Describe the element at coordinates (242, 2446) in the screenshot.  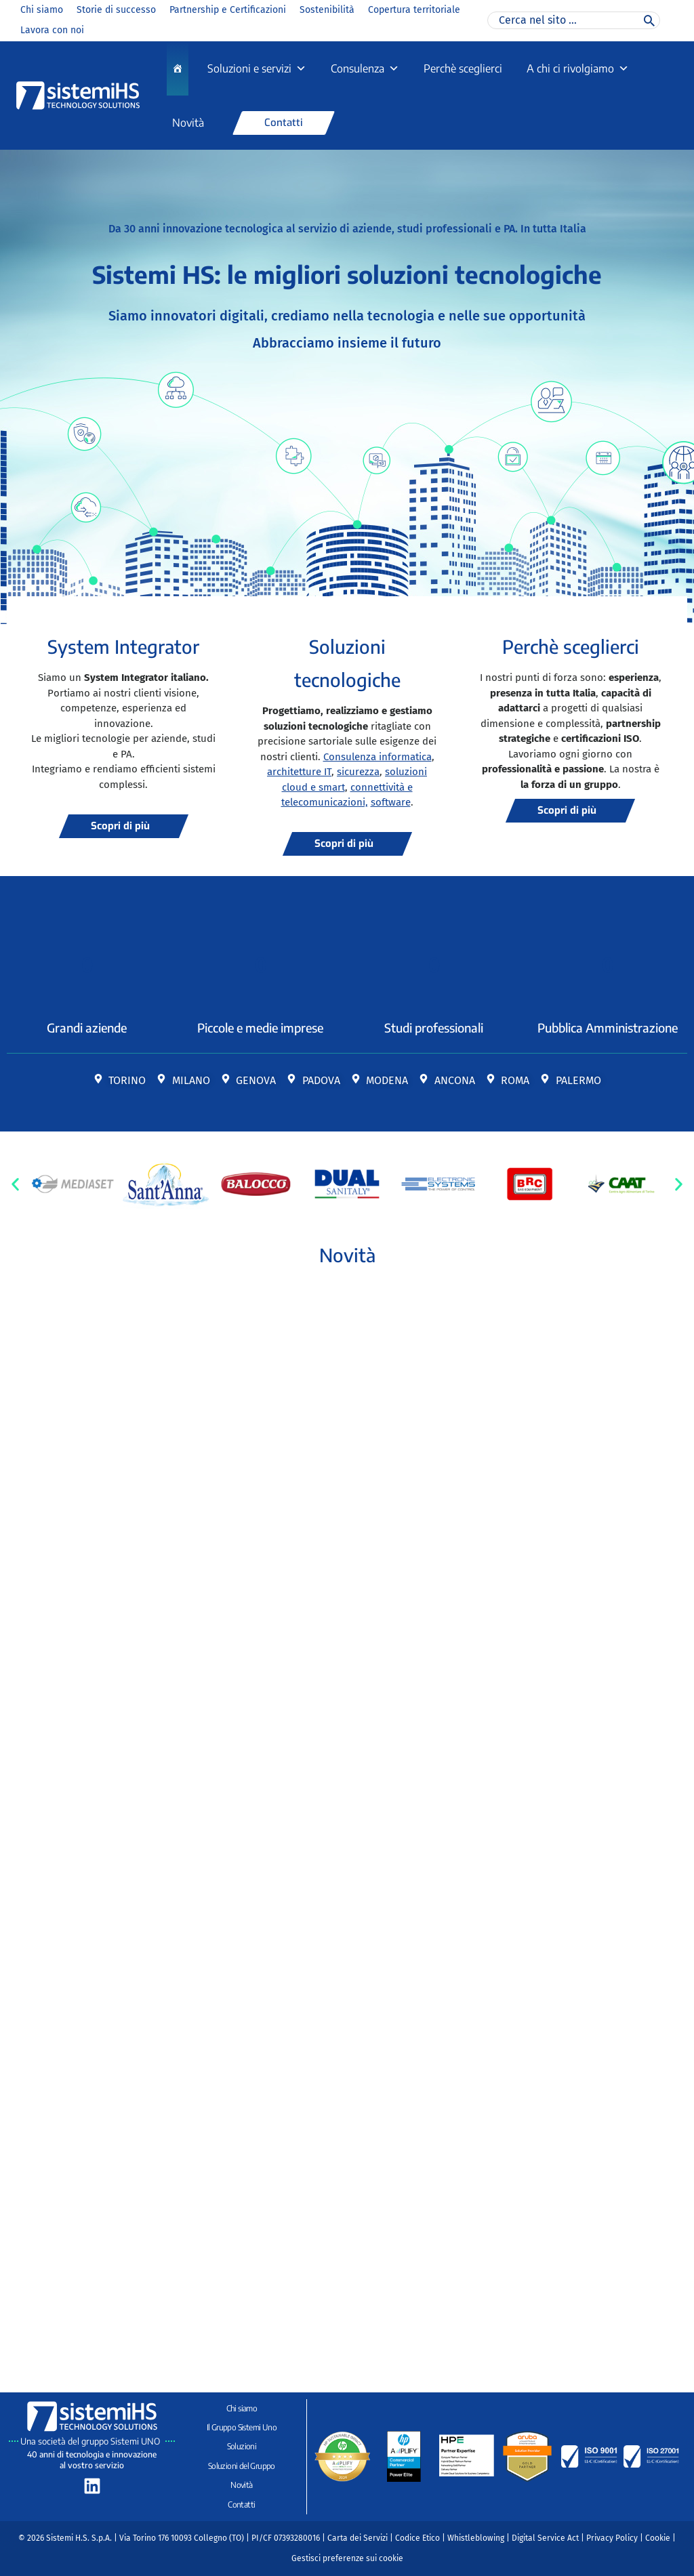
I see `Soluzioni` at that location.